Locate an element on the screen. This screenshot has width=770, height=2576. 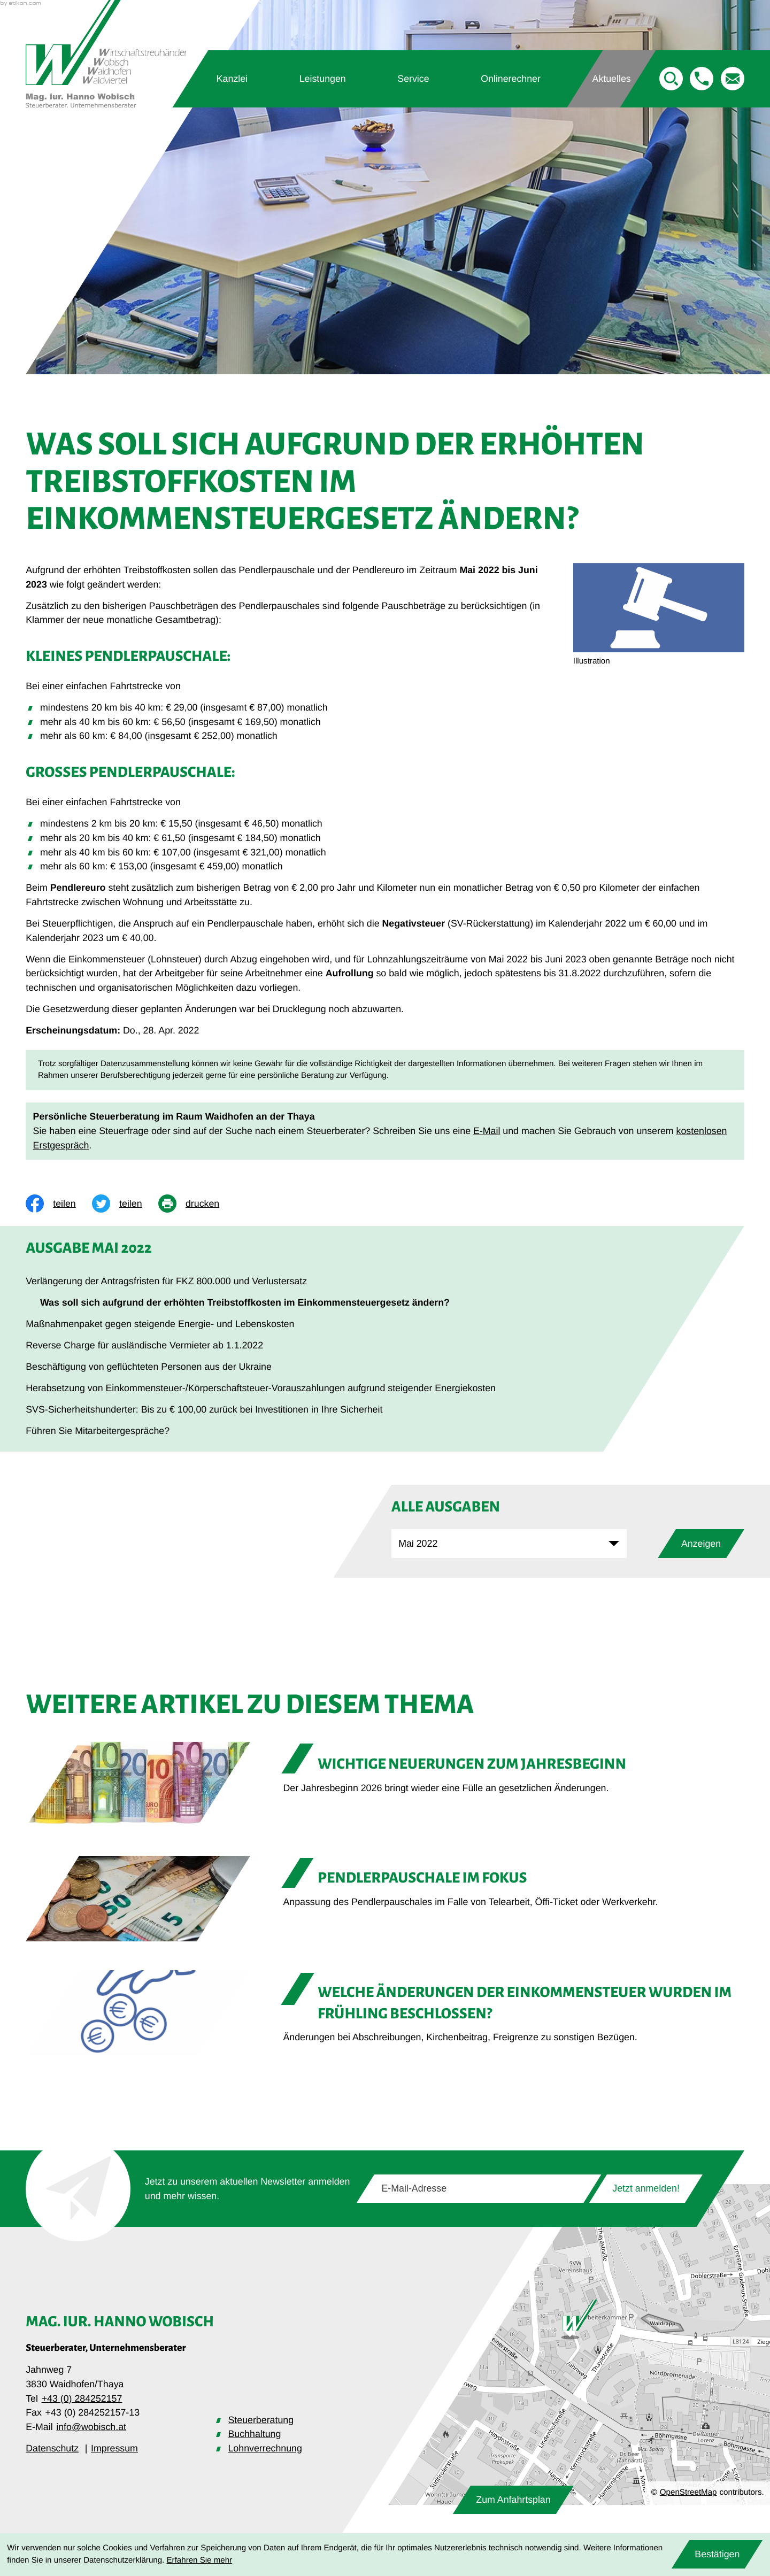
[Cookie-Hinweis ausblenden] is located at coordinates (717, 2554).